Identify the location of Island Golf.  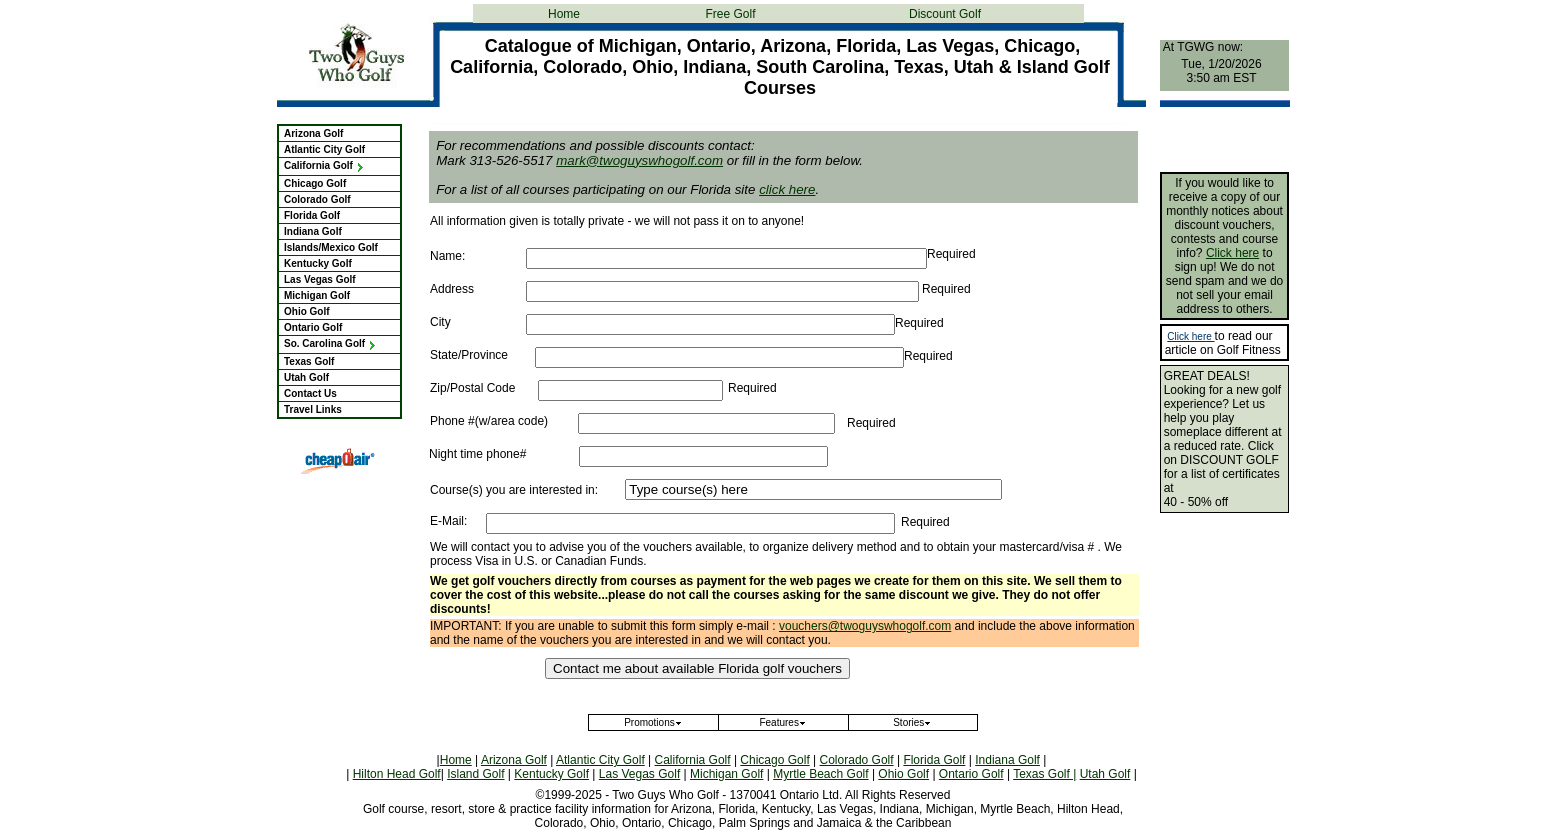
(475, 774).